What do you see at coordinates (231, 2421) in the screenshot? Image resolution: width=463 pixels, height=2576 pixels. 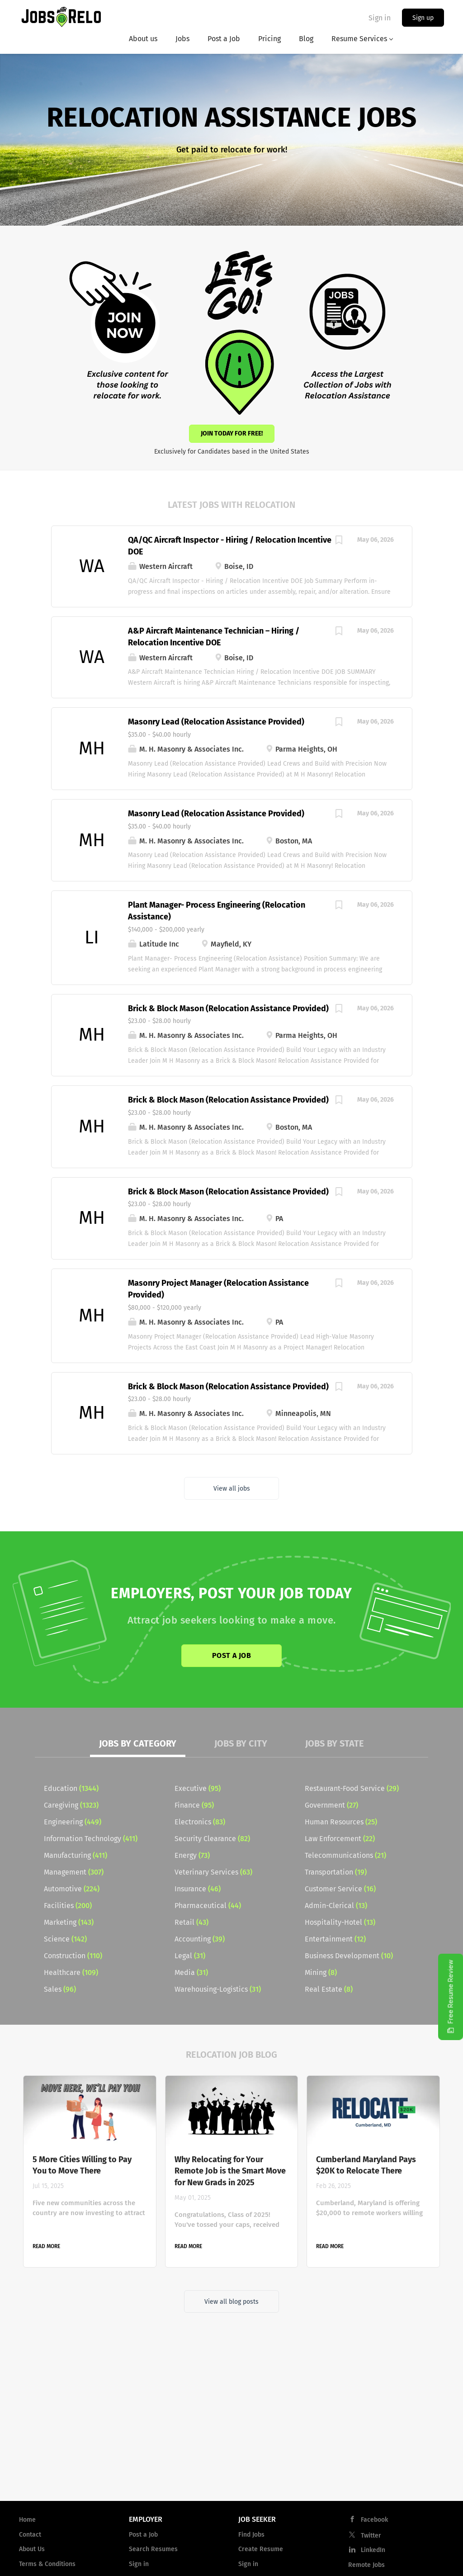 I see `[Advertisement]` at bounding box center [231, 2421].